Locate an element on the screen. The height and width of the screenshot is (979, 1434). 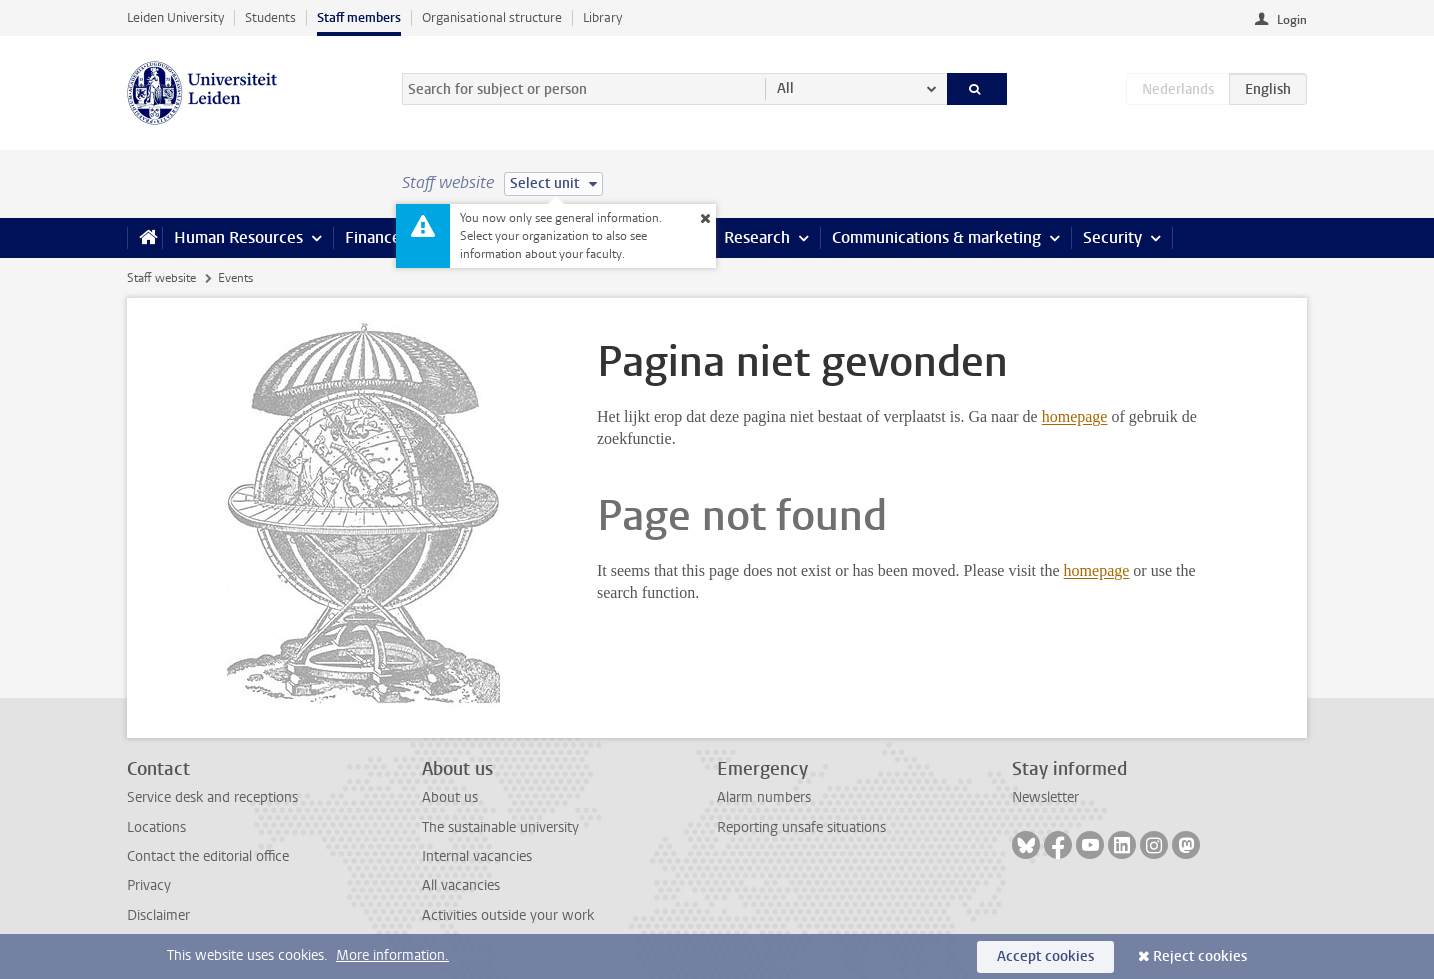
Reject cookies is located at coordinates (1200, 956).